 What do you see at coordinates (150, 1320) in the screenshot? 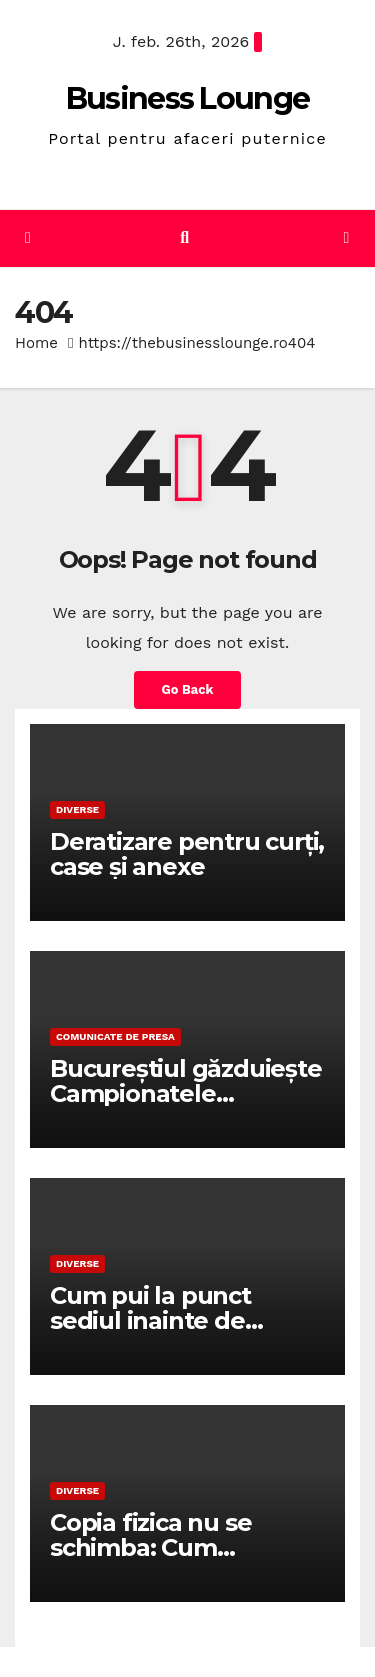
I see `Cum pui la punct sediul inainte de eveniment` at bounding box center [150, 1320].